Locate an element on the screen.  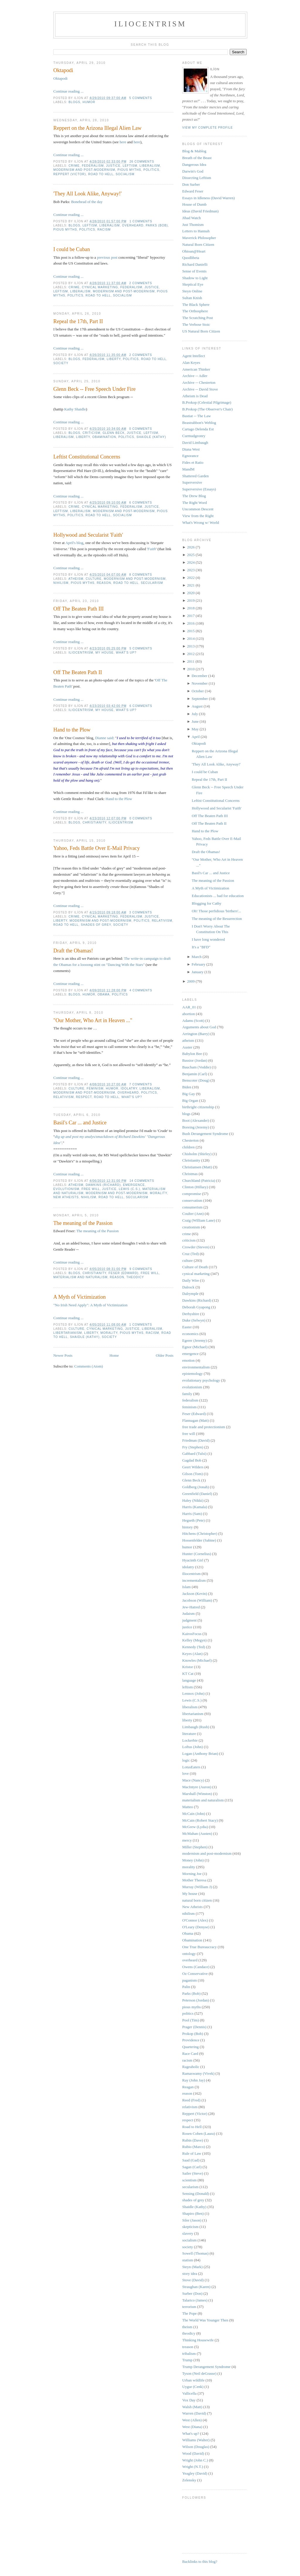
Essays in Idleness (David Warren) is located at coordinates (208, 198).